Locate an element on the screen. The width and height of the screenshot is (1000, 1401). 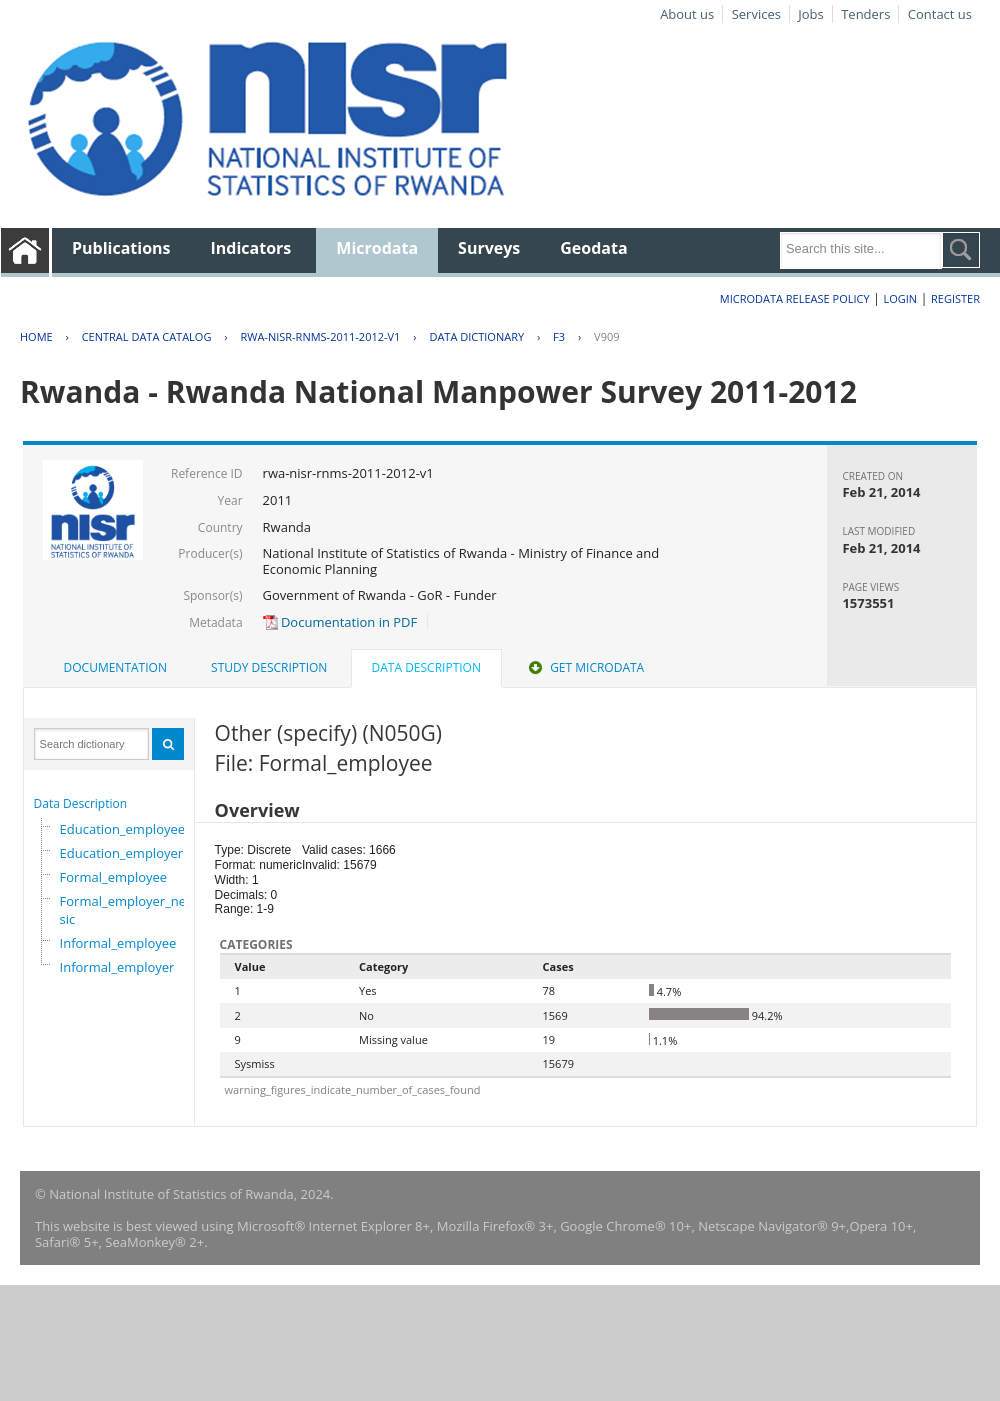
Informal_employer is located at coordinates (117, 967).